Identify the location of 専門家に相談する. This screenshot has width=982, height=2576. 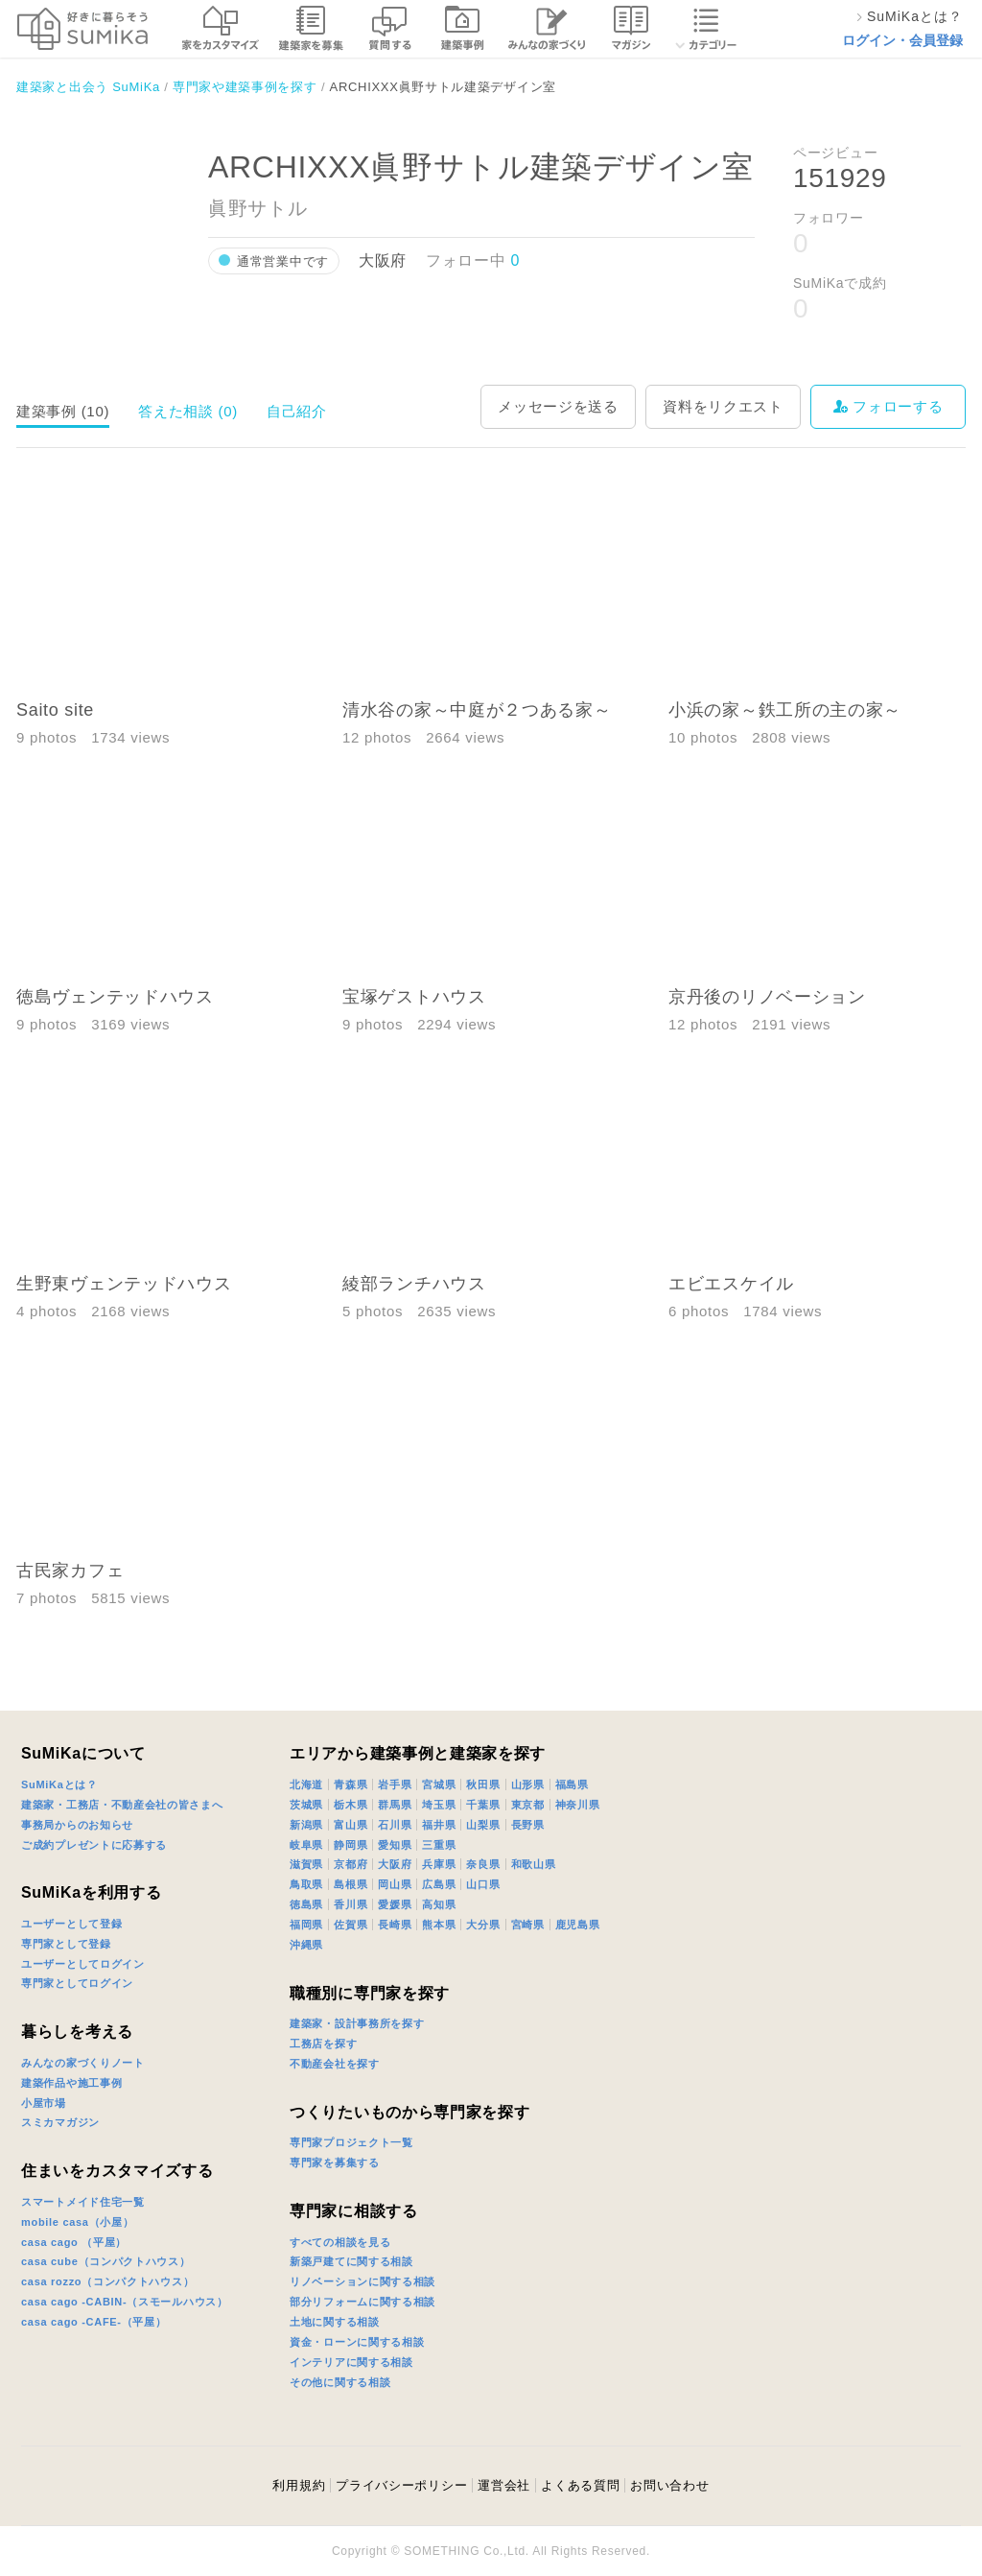
(354, 2211).